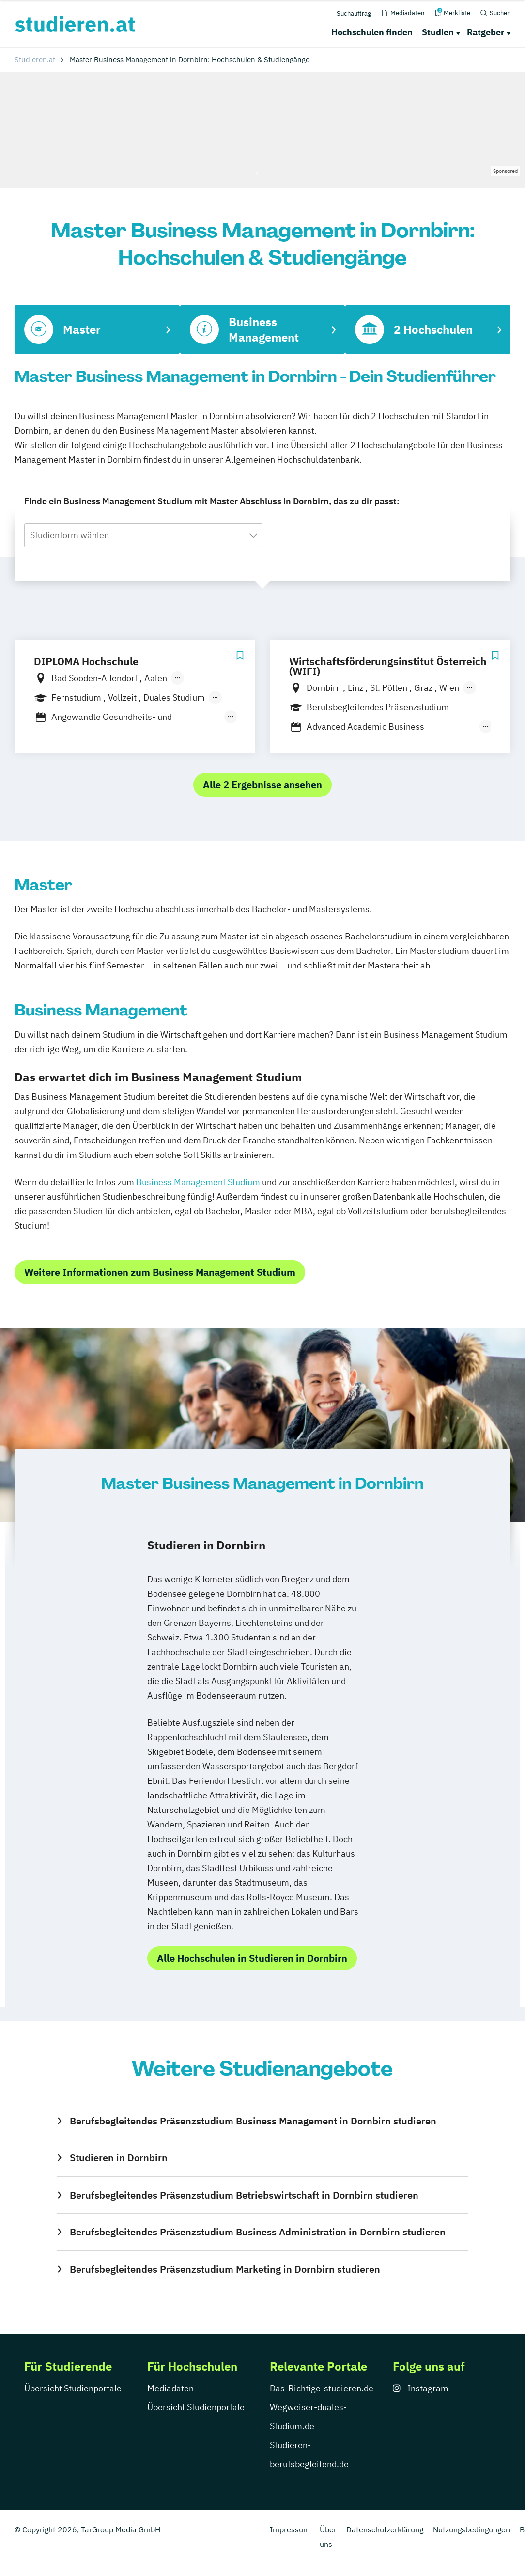 The image size is (525, 2576). I want to click on Datenschutzerklärung, so click(384, 2529).